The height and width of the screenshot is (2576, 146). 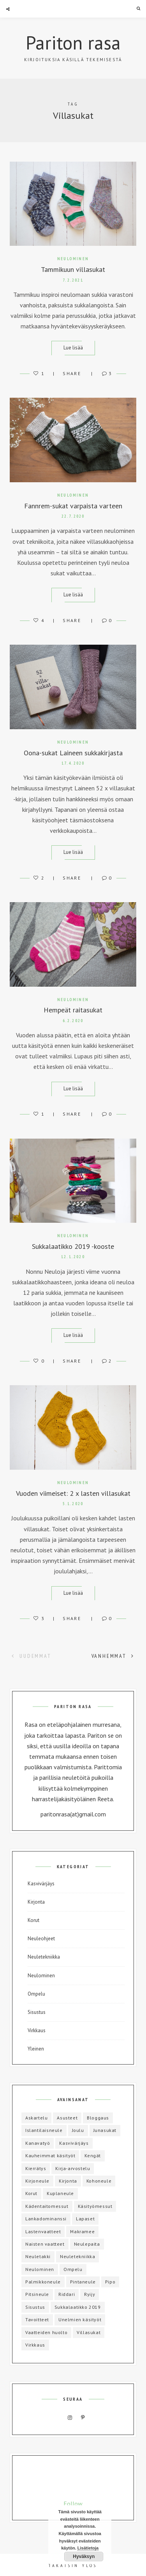 What do you see at coordinates (66, 2294) in the screenshot?
I see `Riddari [Riddari (2 kohdetta)]` at bounding box center [66, 2294].